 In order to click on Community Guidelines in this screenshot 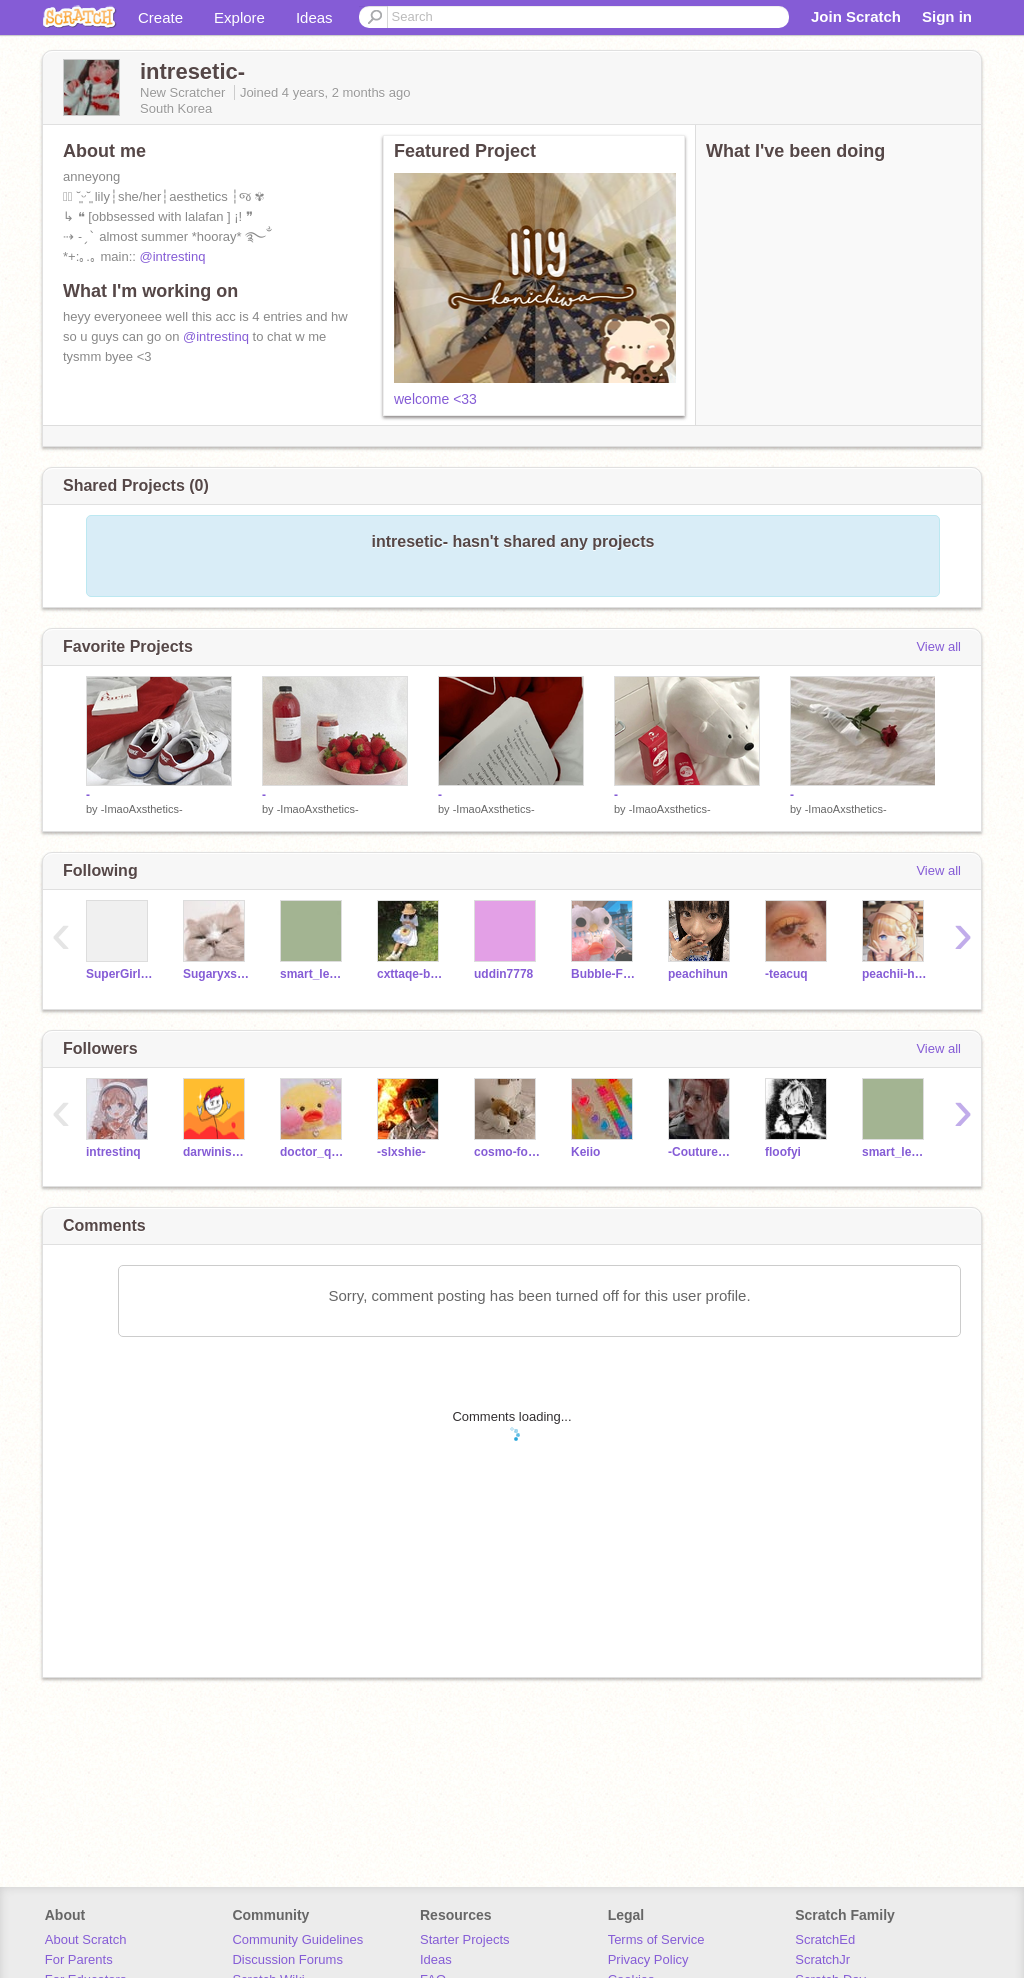, I will do `click(297, 1939)`.